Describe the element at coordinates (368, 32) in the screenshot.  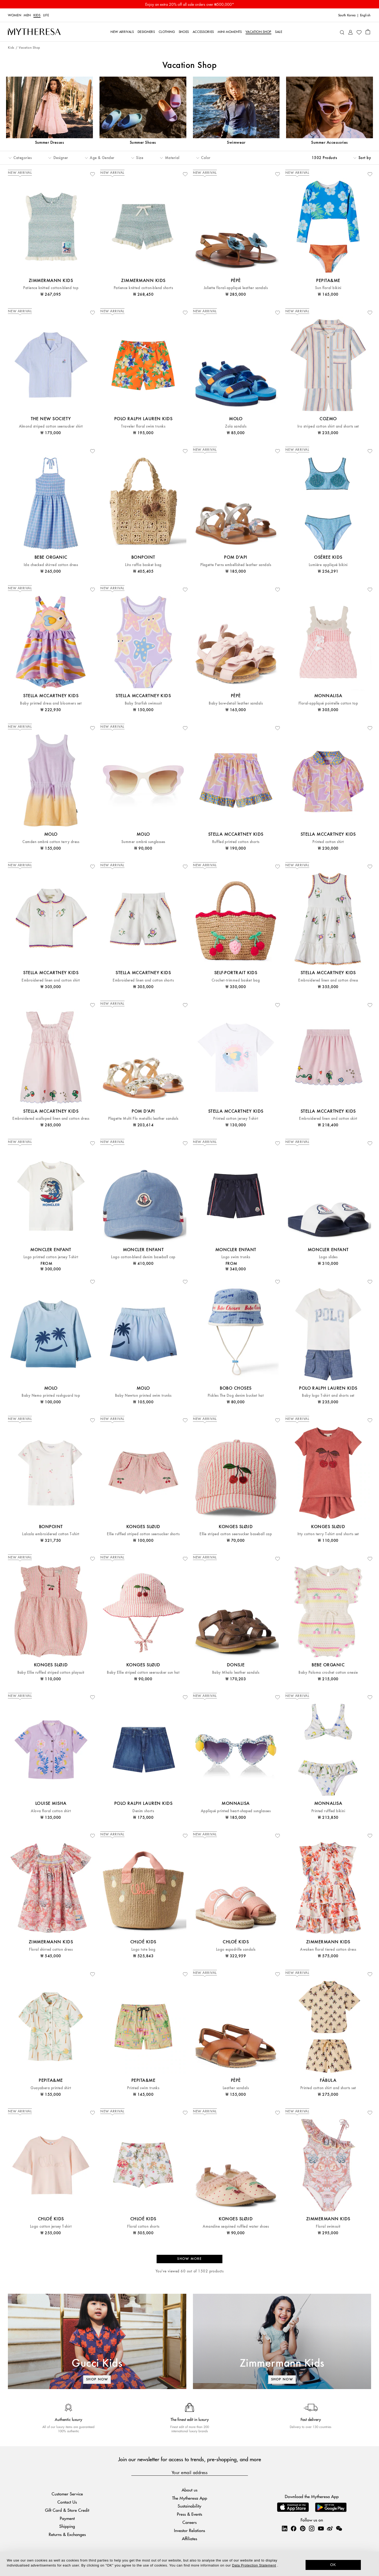
I see `[Shopping bag]` at that location.